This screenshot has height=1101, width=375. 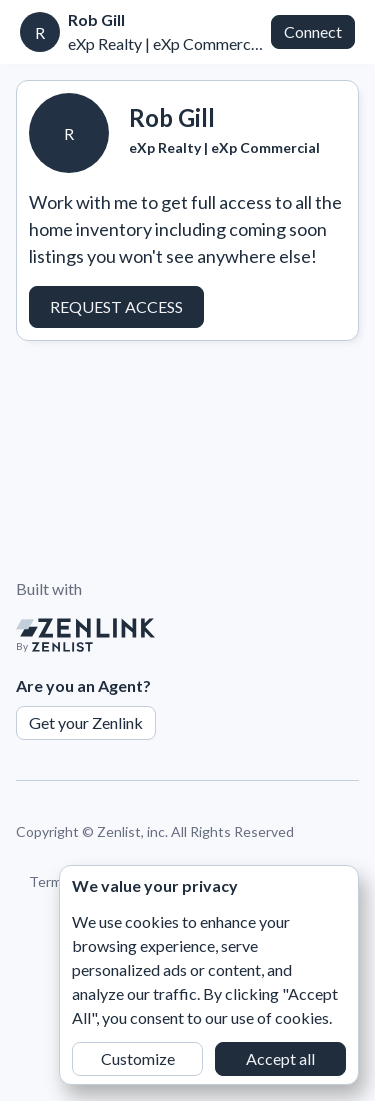 What do you see at coordinates (138, 1058) in the screenshot?
I see `Customize [button]` at bounding box center [138, 1058].